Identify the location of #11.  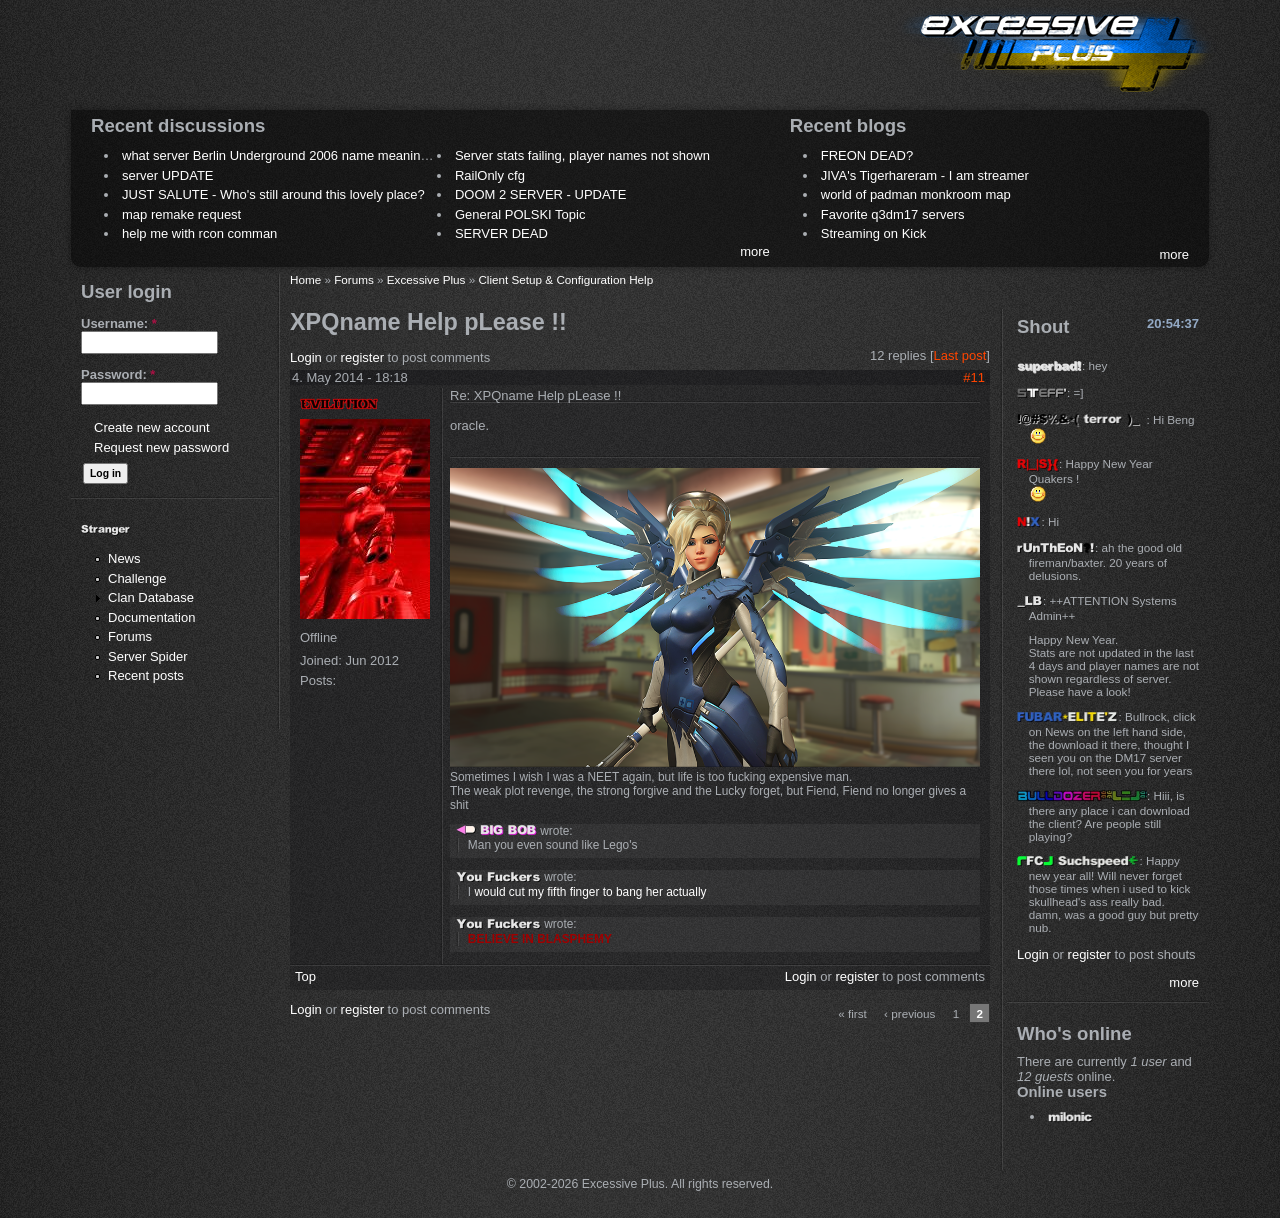
(974, 377).